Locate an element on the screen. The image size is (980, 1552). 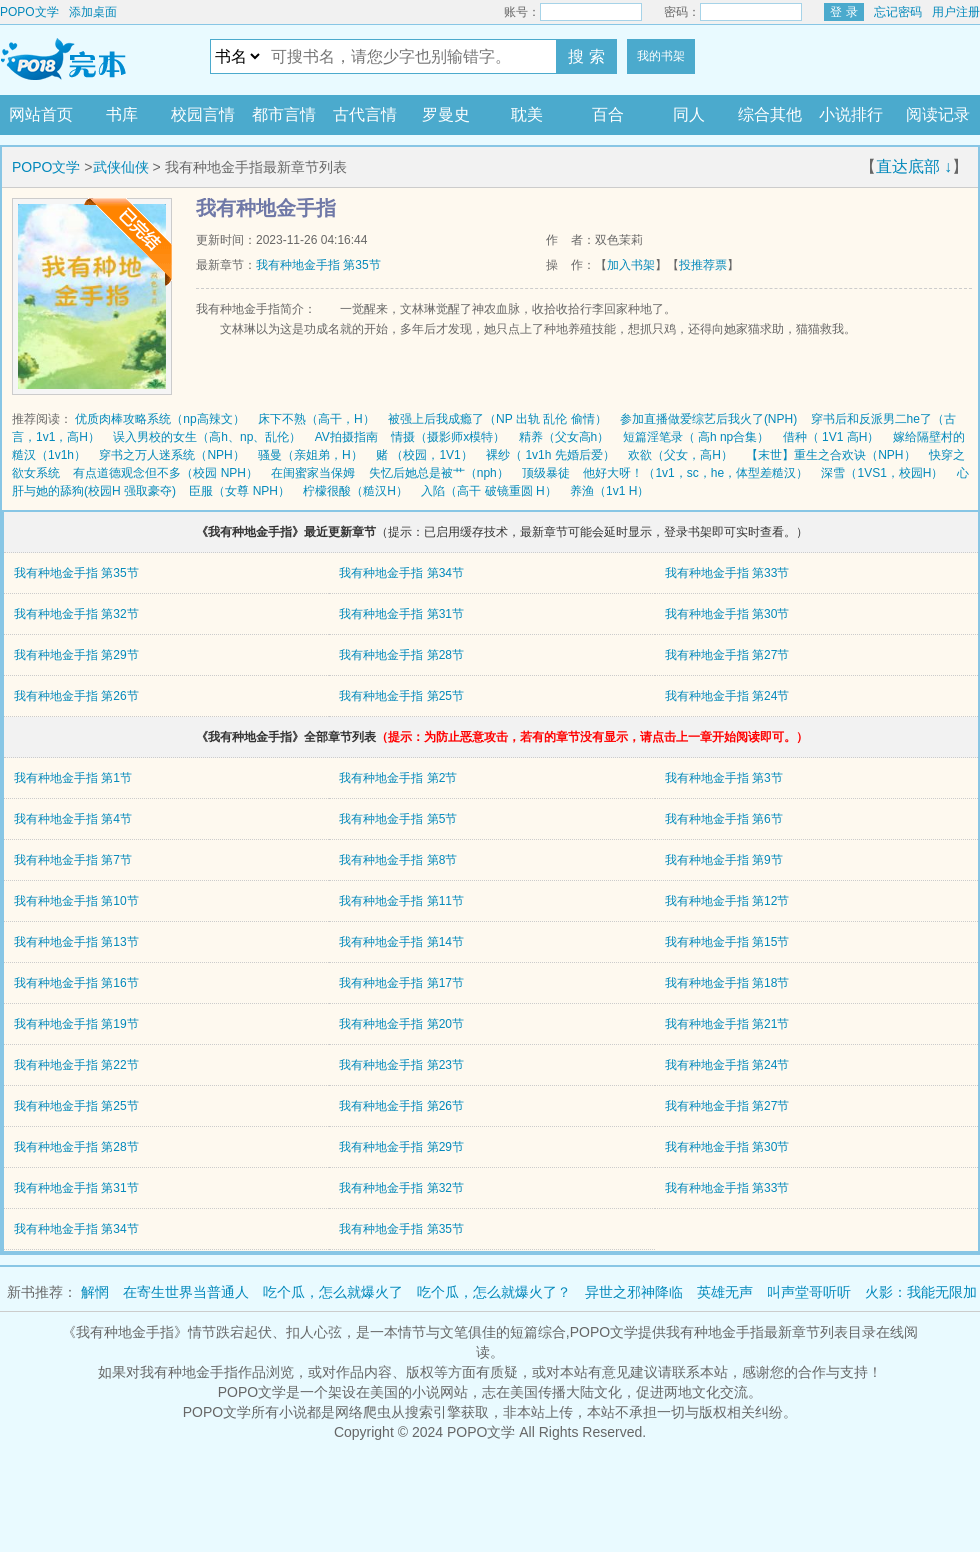
POPO文学 is located at coordinates (29, 12).